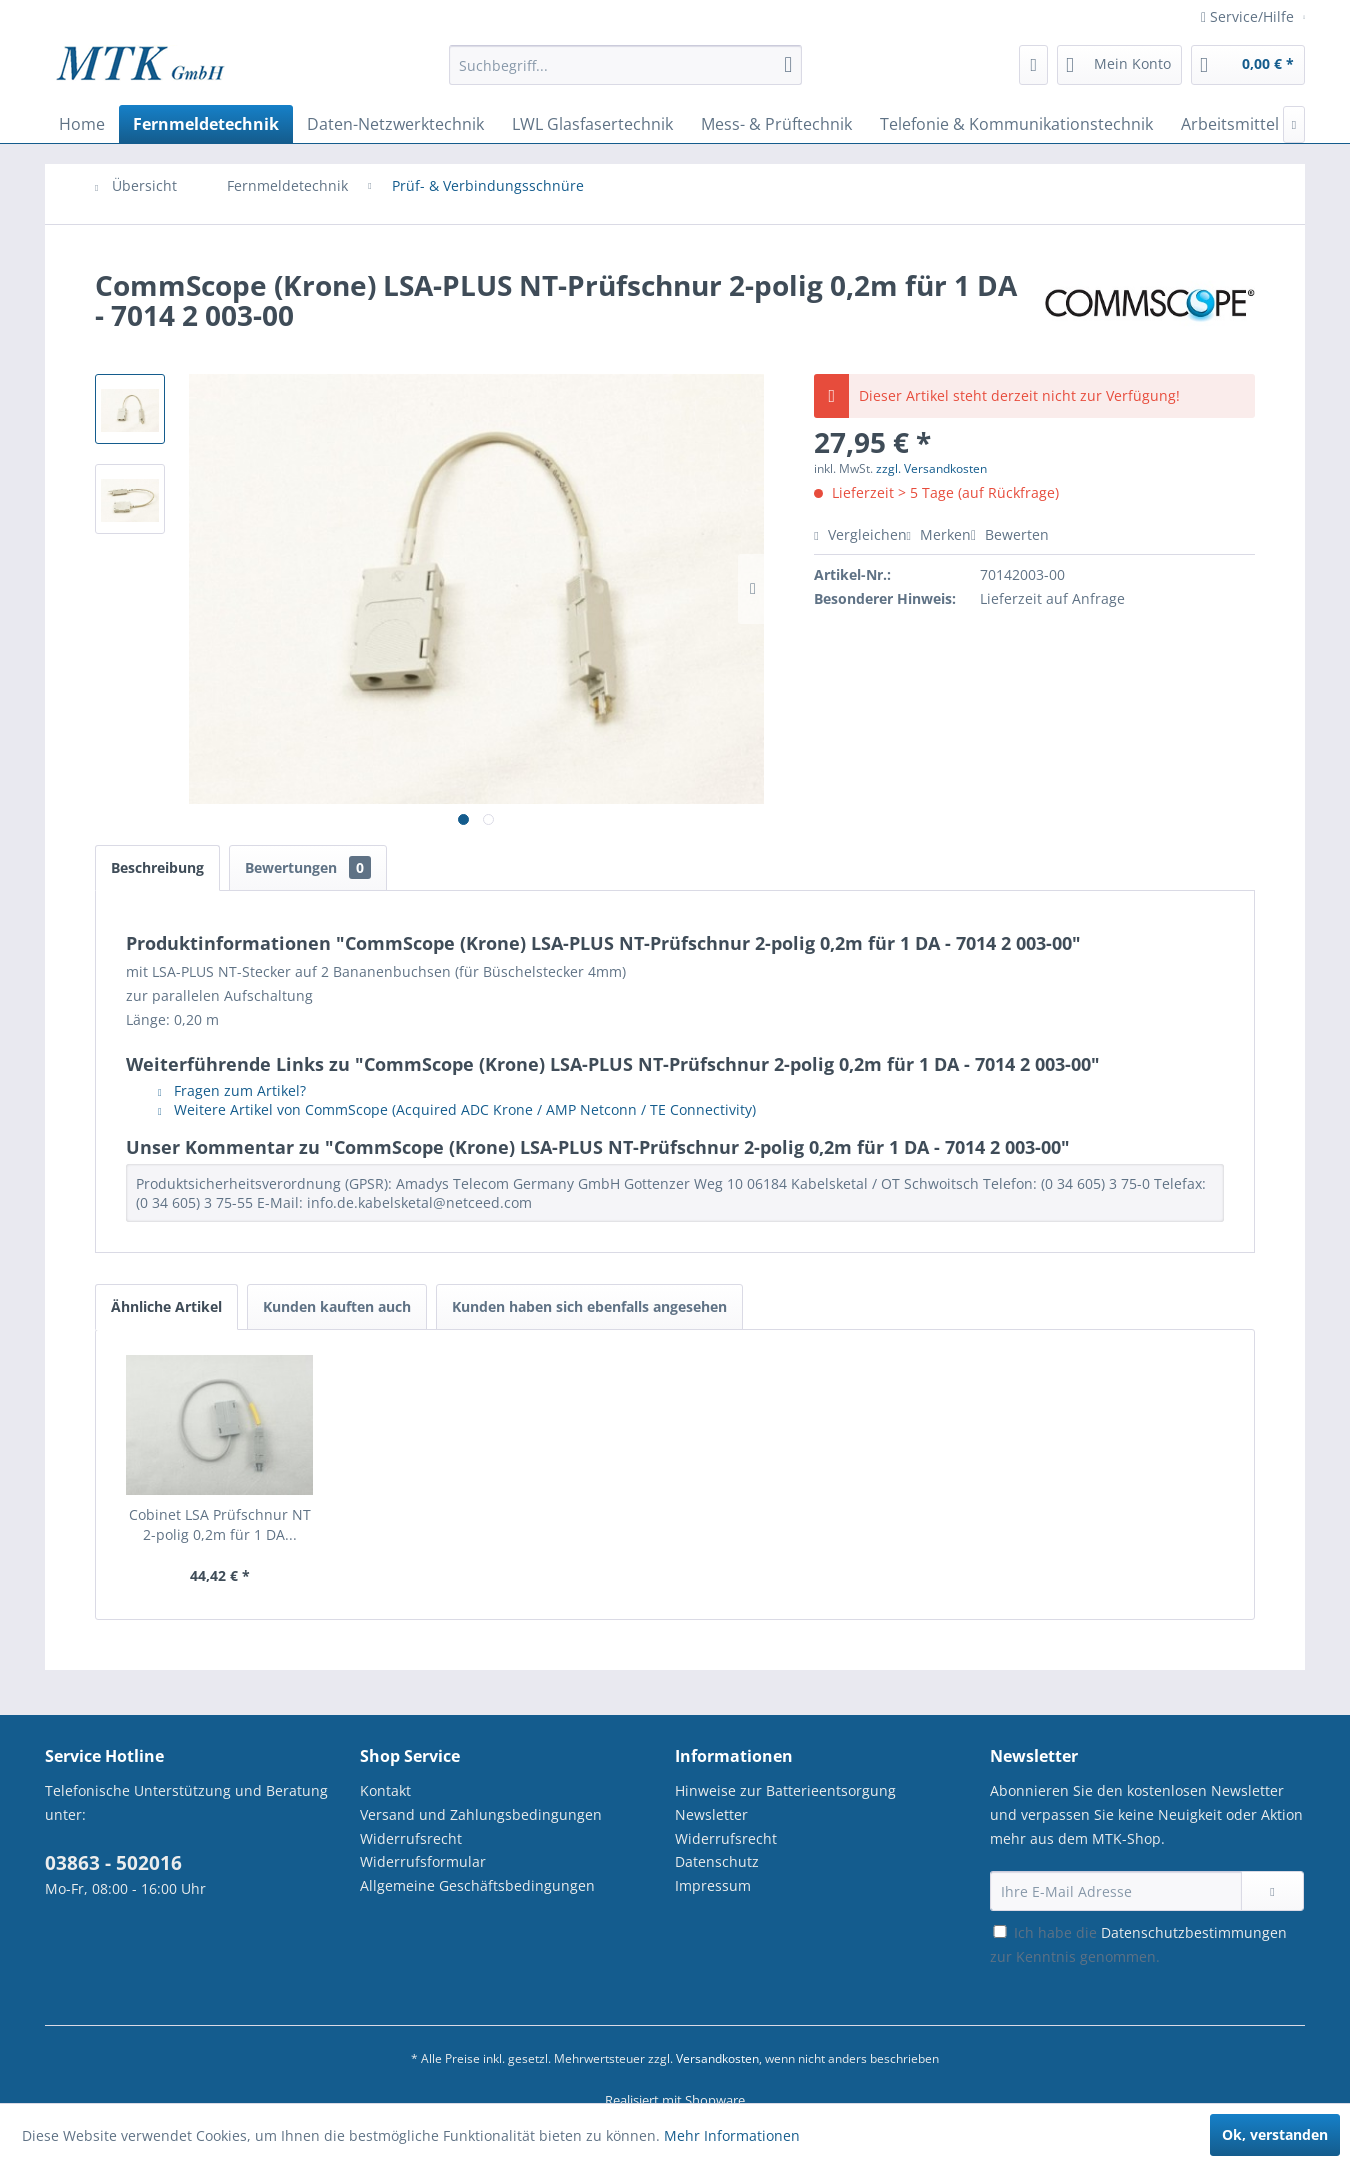  Describe the element at coordinates (206, 124) in the screenshot. I see `[Fernmeldetechnik]` at that location.